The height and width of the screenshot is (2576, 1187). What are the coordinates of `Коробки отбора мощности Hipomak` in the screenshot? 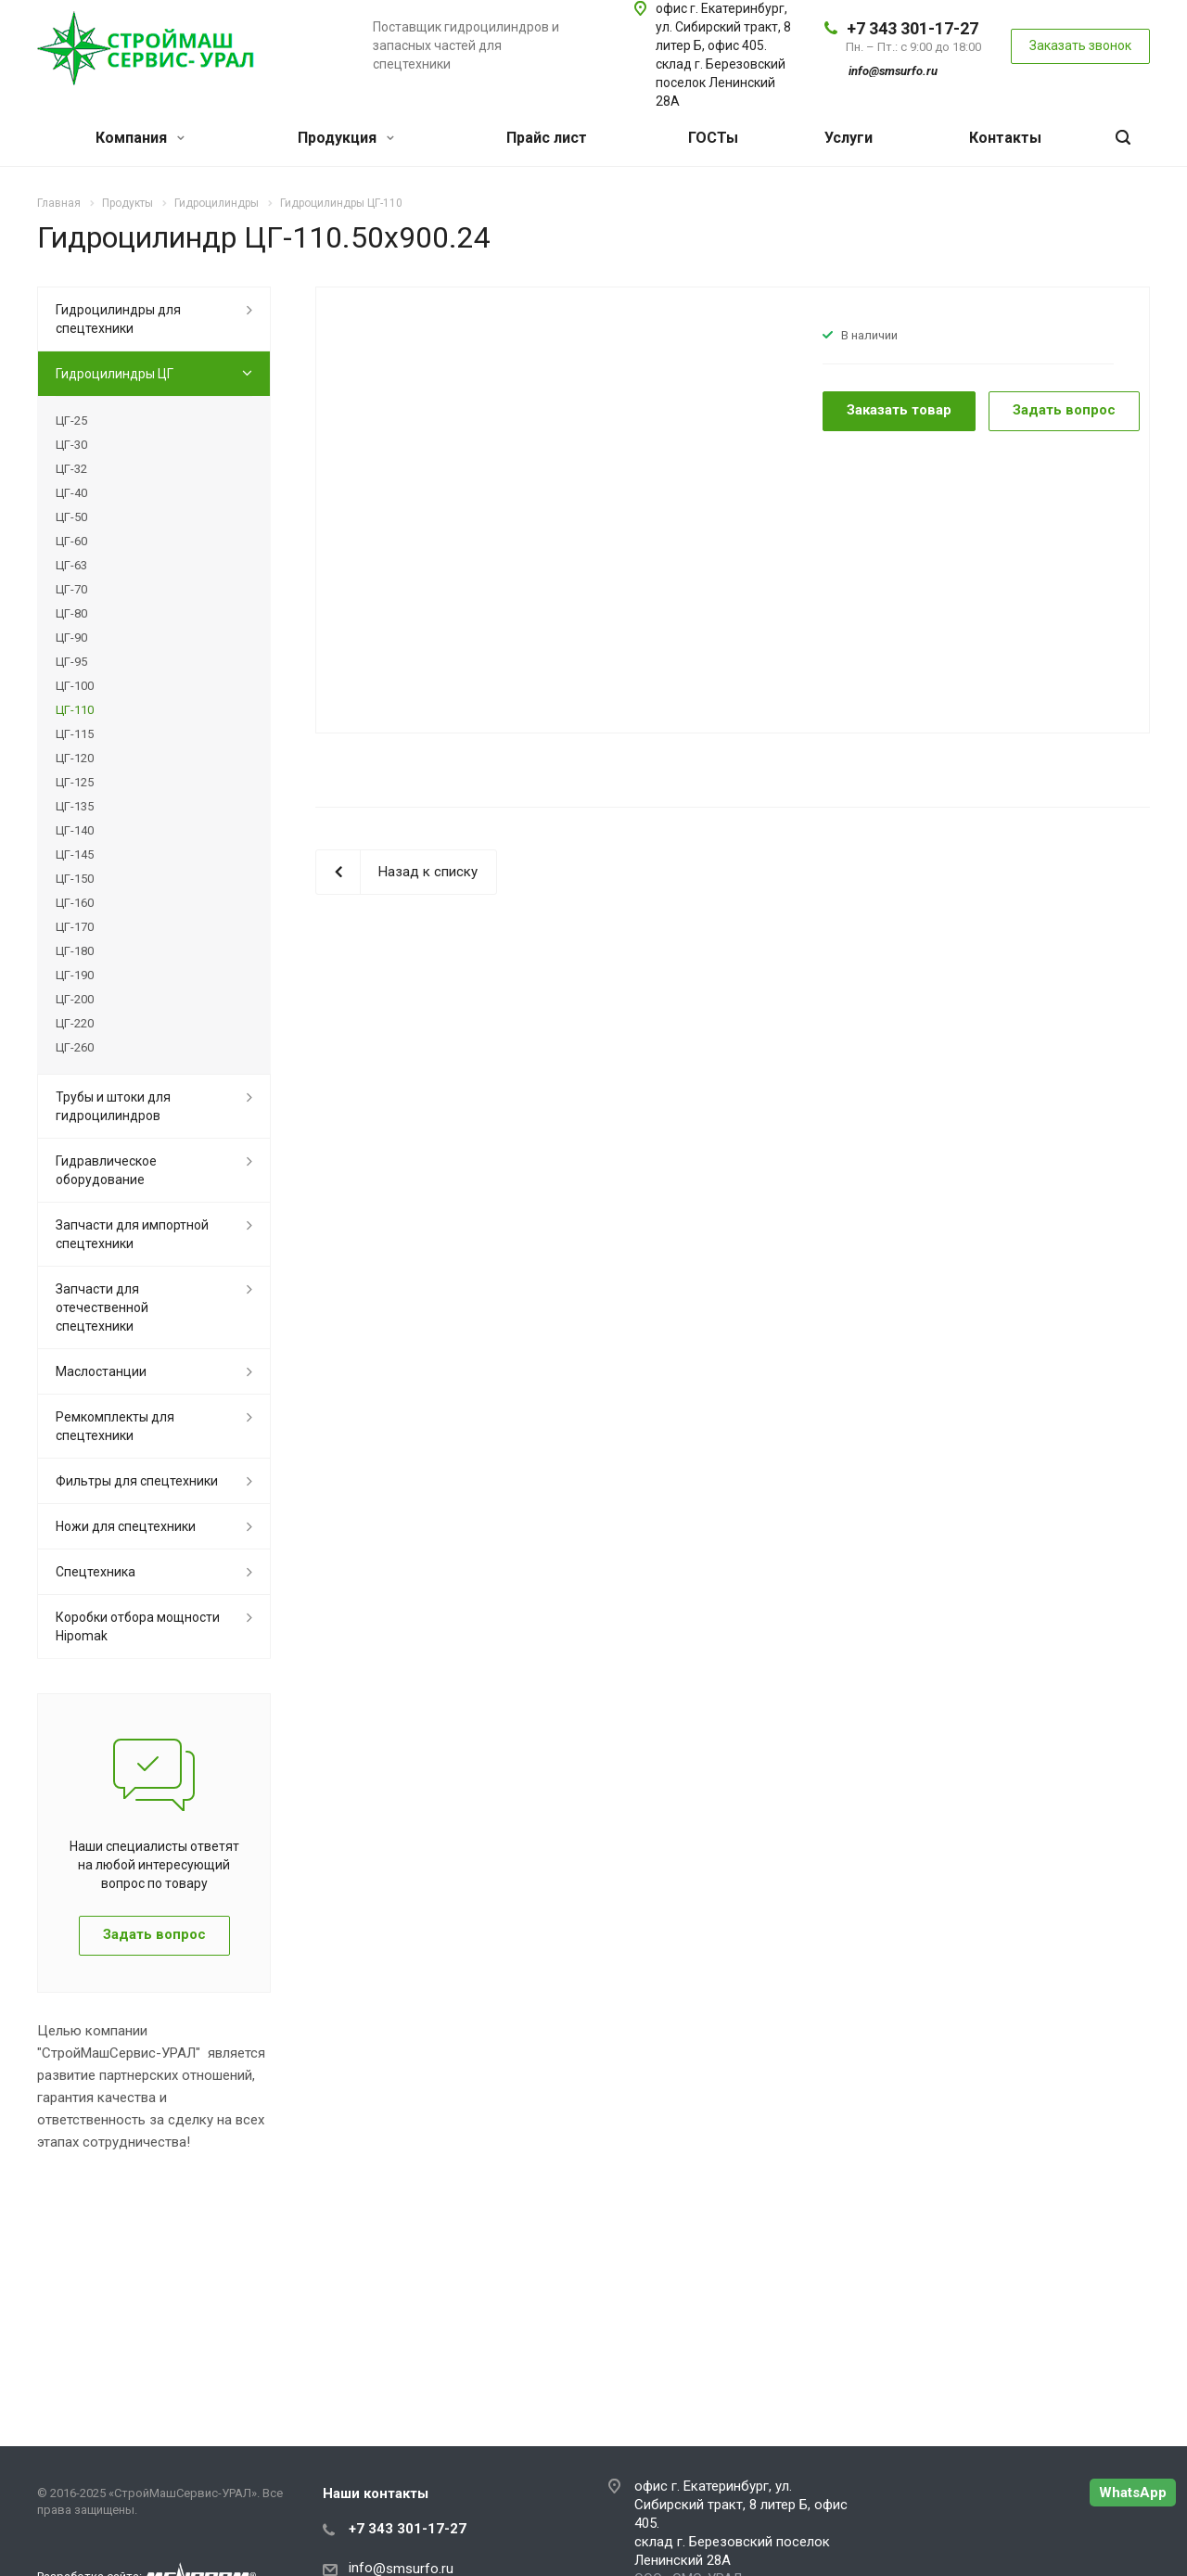 It's located at (138, 1626).